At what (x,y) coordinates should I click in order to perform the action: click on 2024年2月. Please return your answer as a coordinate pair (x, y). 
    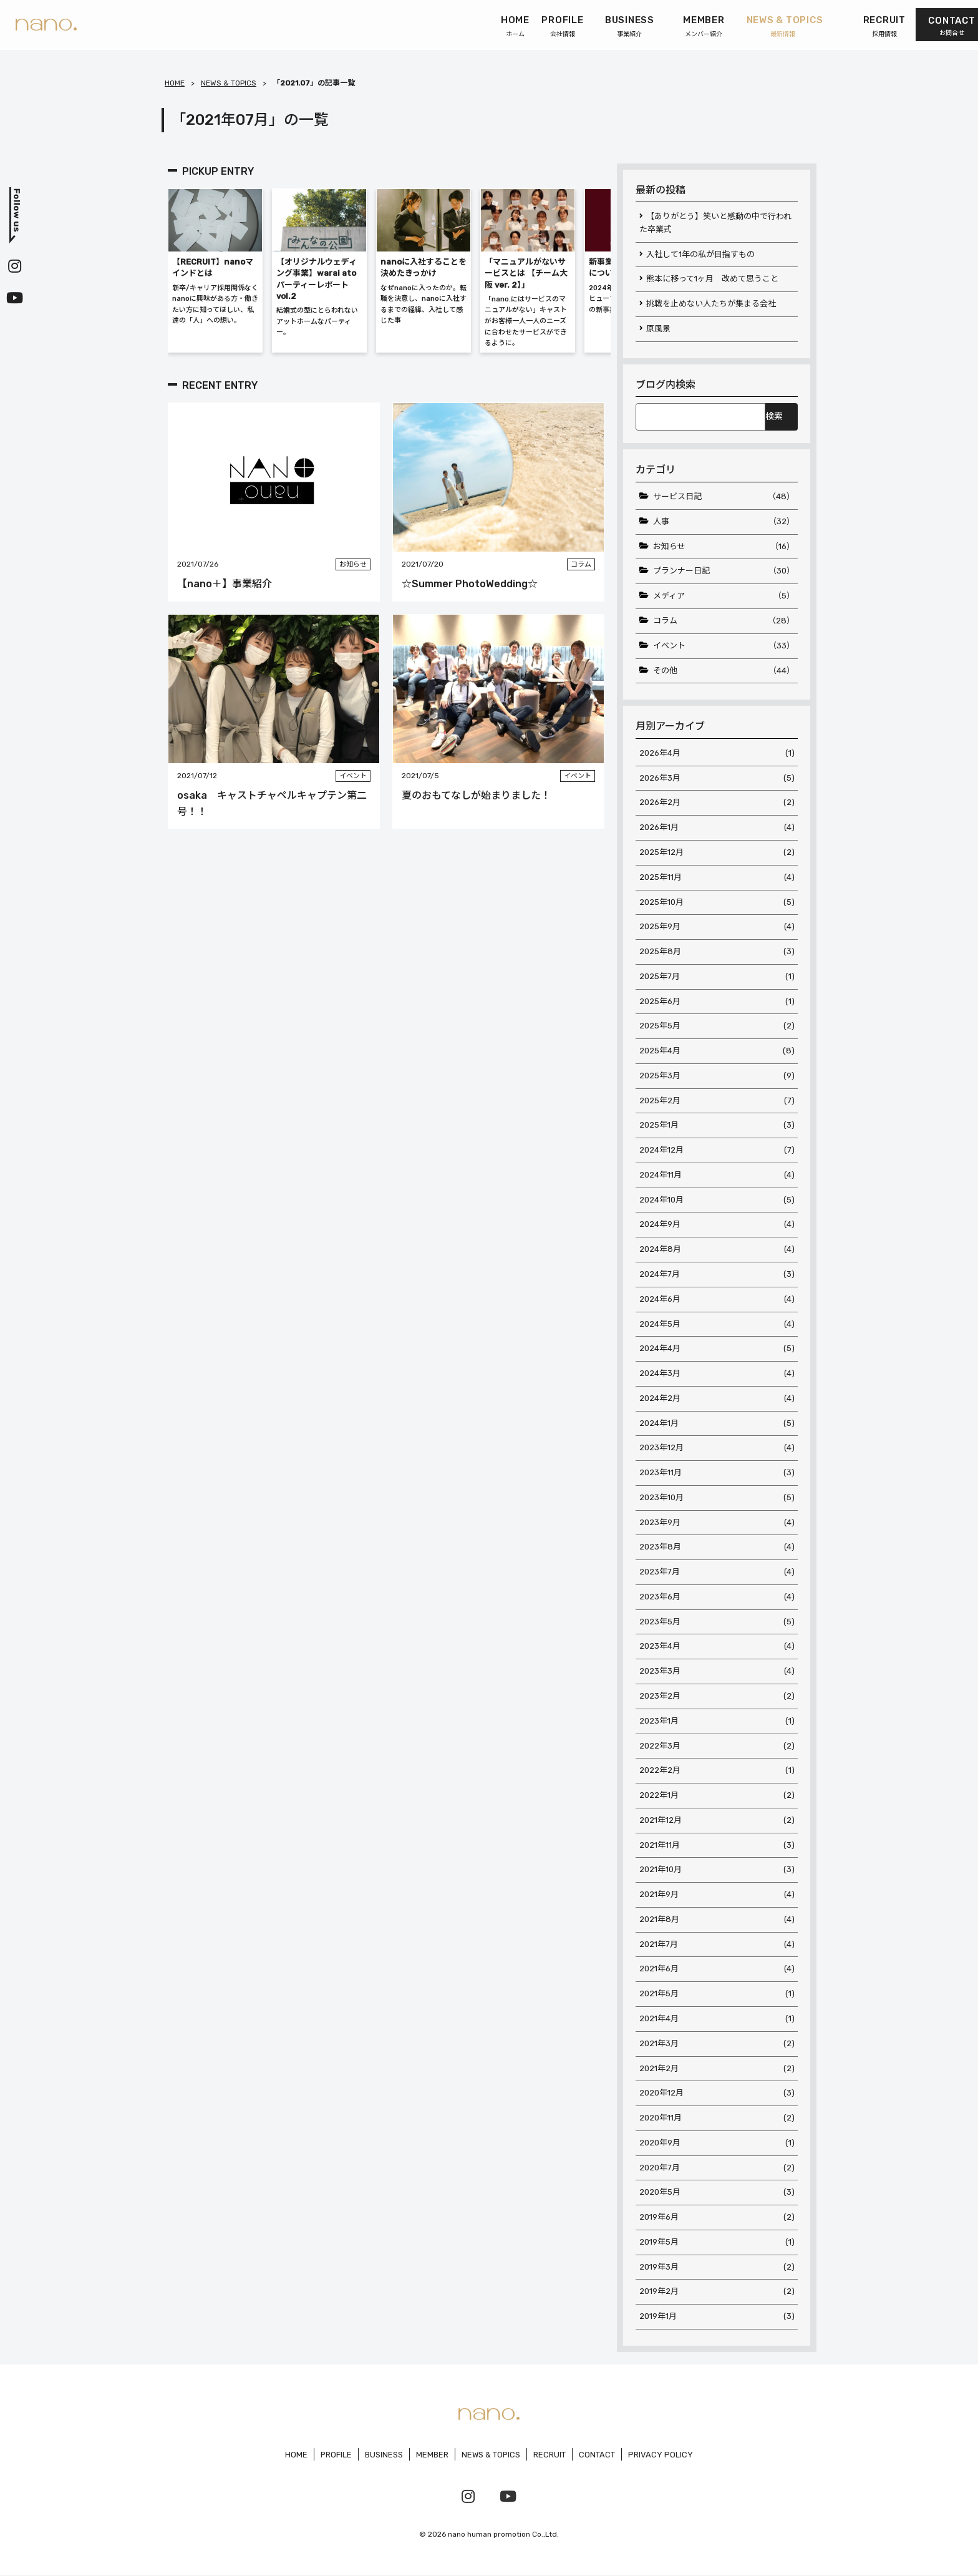
    Looking at the image, I should click on (717, 1399).